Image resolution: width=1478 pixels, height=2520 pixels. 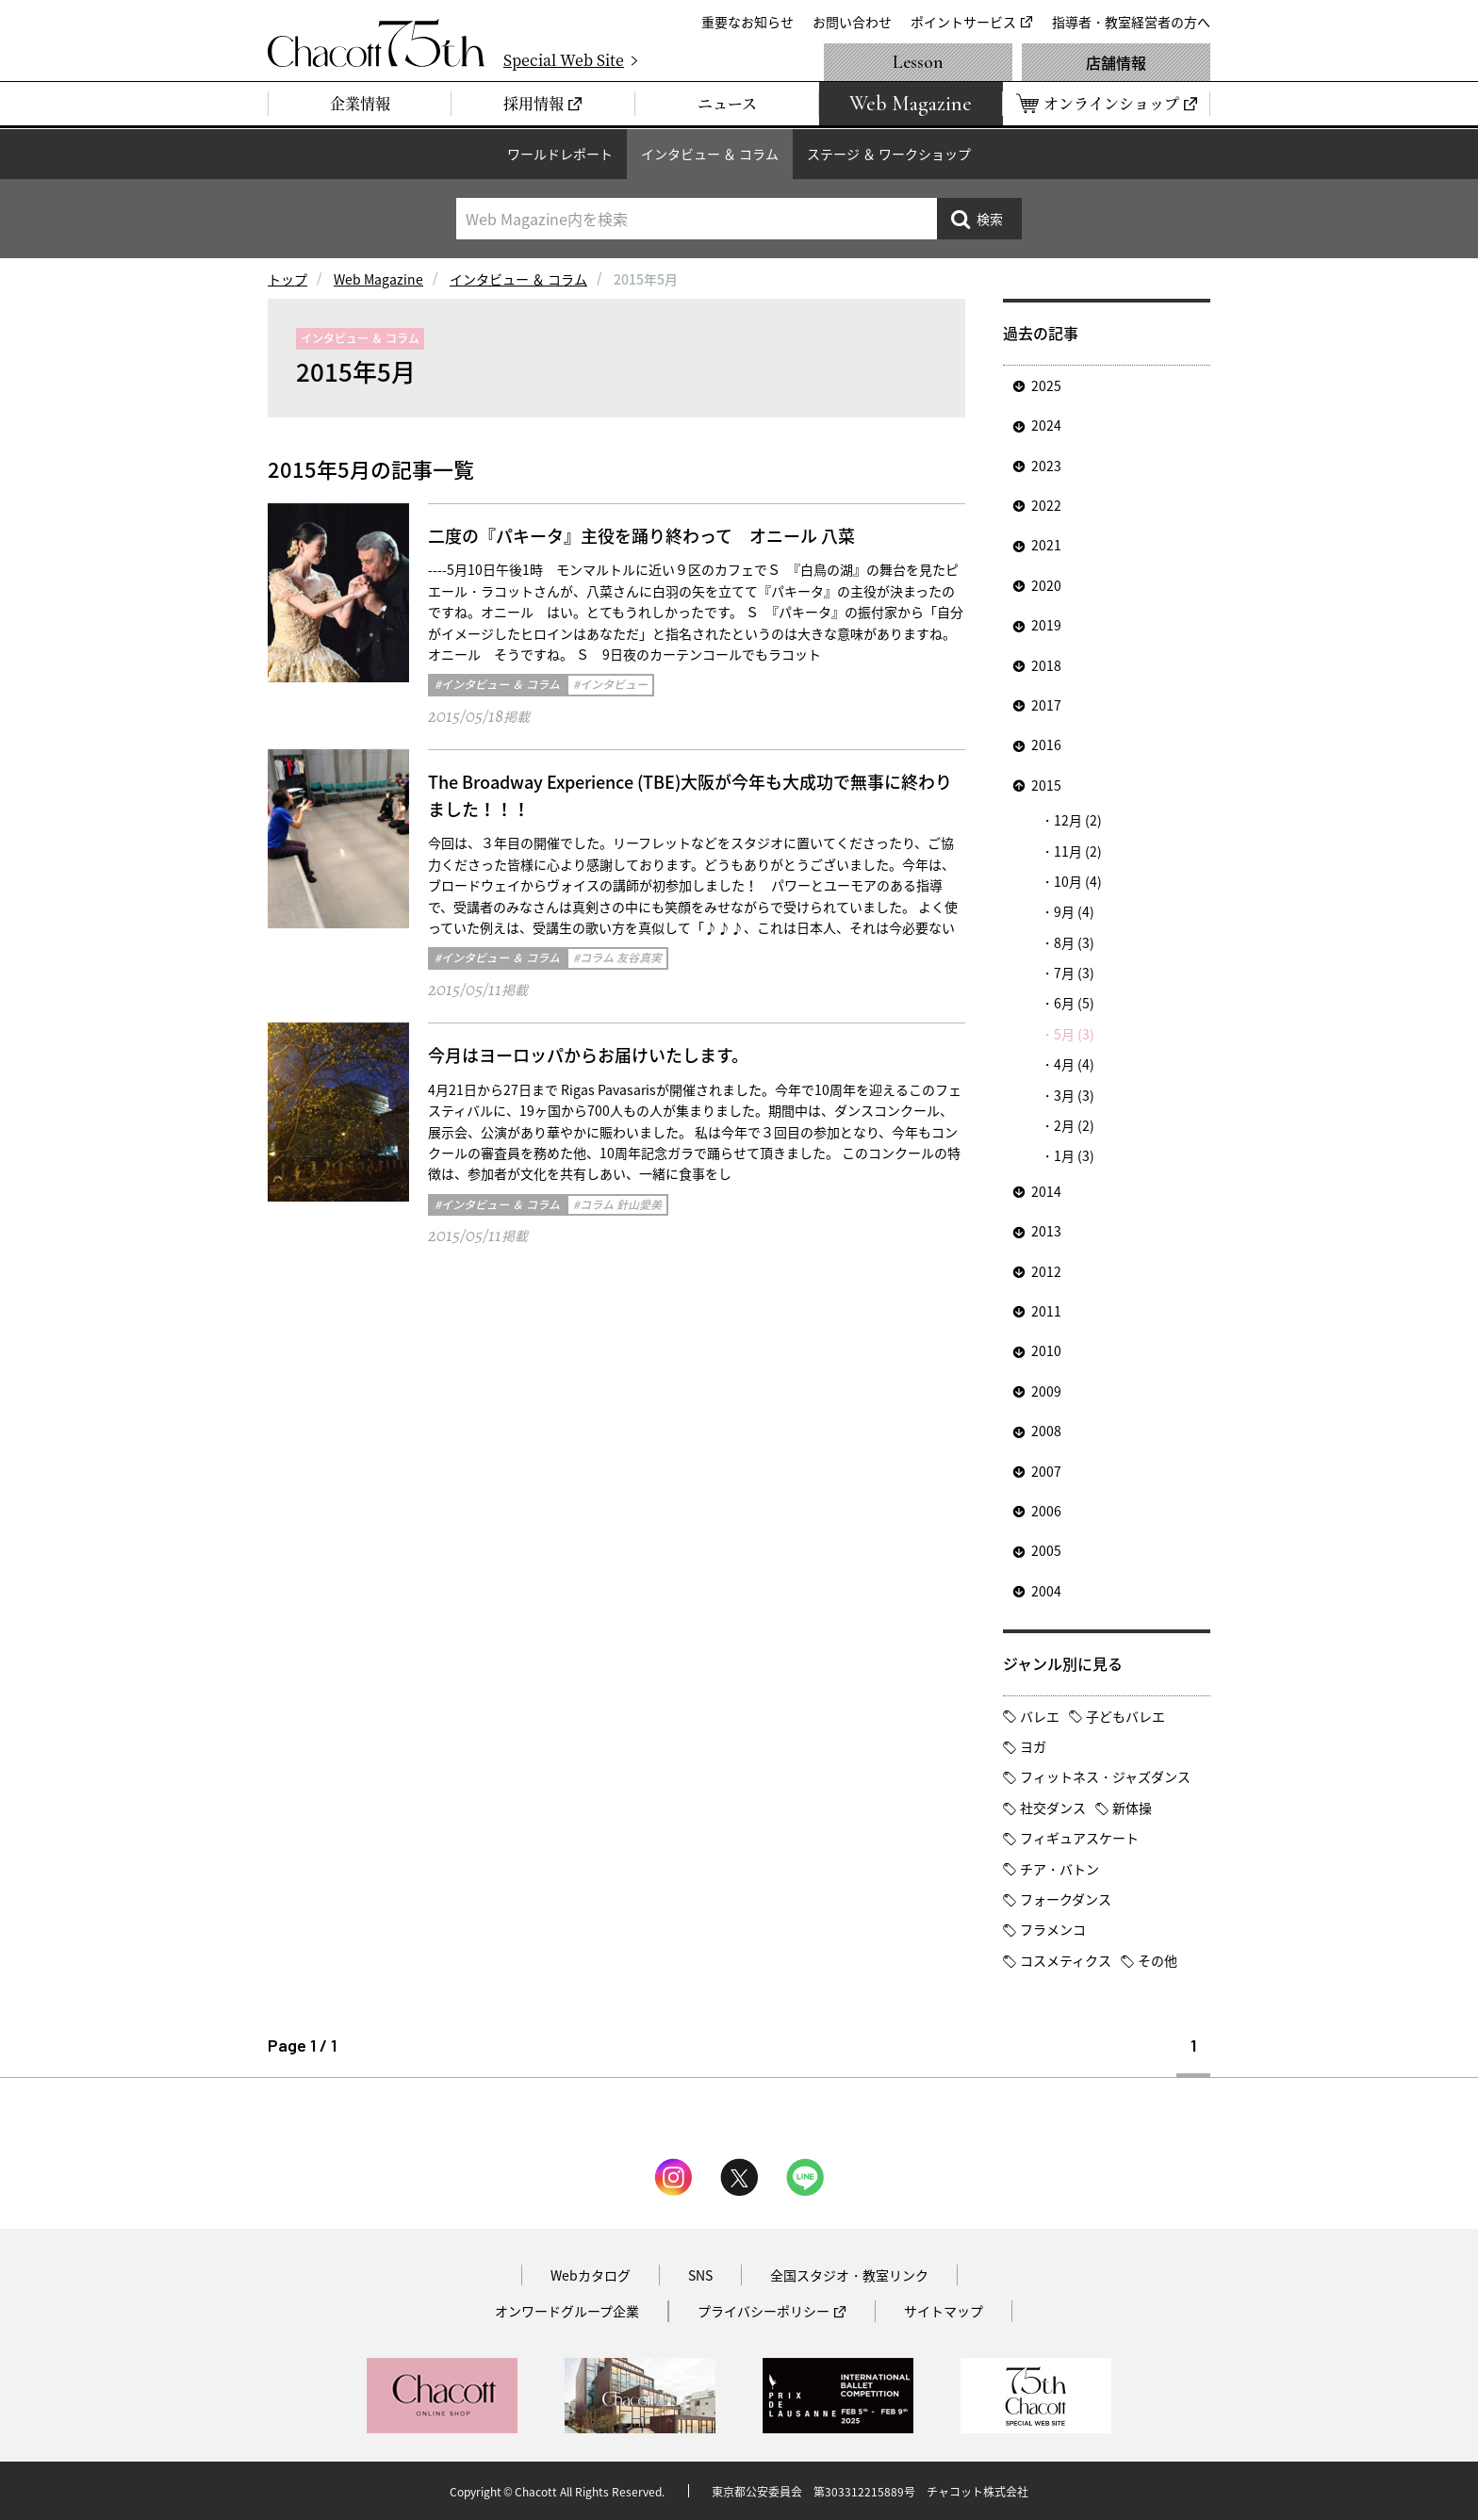 I want to click on フォークダンス, so click(x=1065, y=1899).